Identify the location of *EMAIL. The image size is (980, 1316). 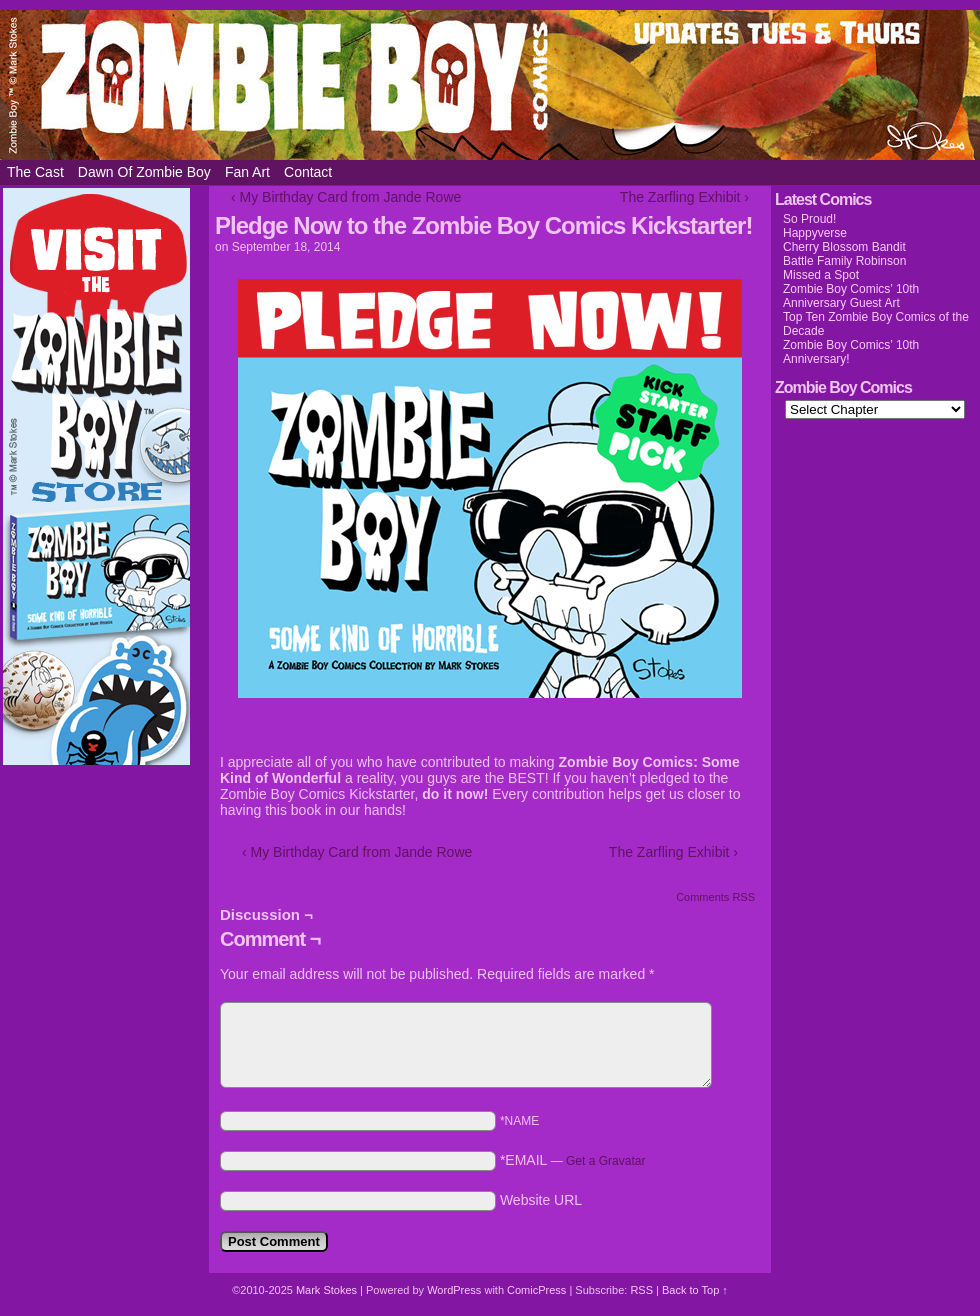
(573, 1160).